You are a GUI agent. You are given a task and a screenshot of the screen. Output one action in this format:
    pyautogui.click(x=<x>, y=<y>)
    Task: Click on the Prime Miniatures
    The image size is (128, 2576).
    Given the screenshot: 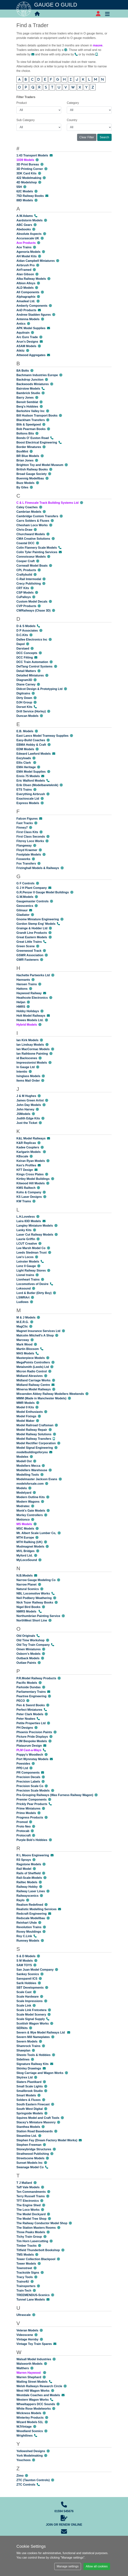 What is the action you would take?
    pyautogui.click(x=28, y=1808)
    